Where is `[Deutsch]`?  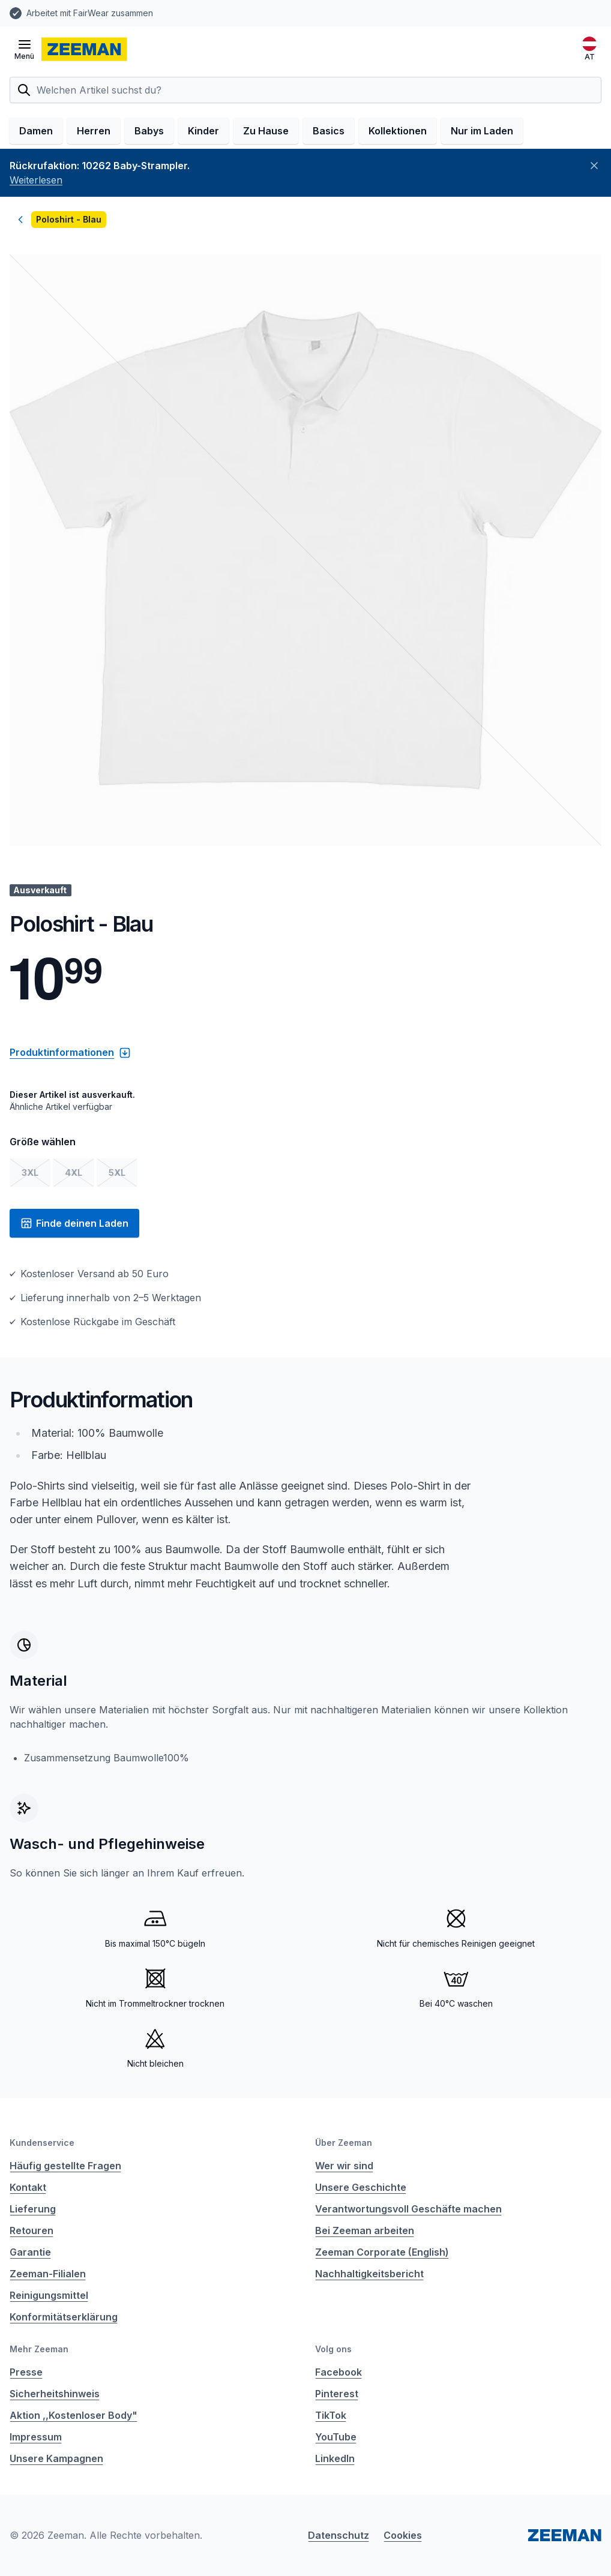
[Deutsch] is located at coordinates (589, 49).